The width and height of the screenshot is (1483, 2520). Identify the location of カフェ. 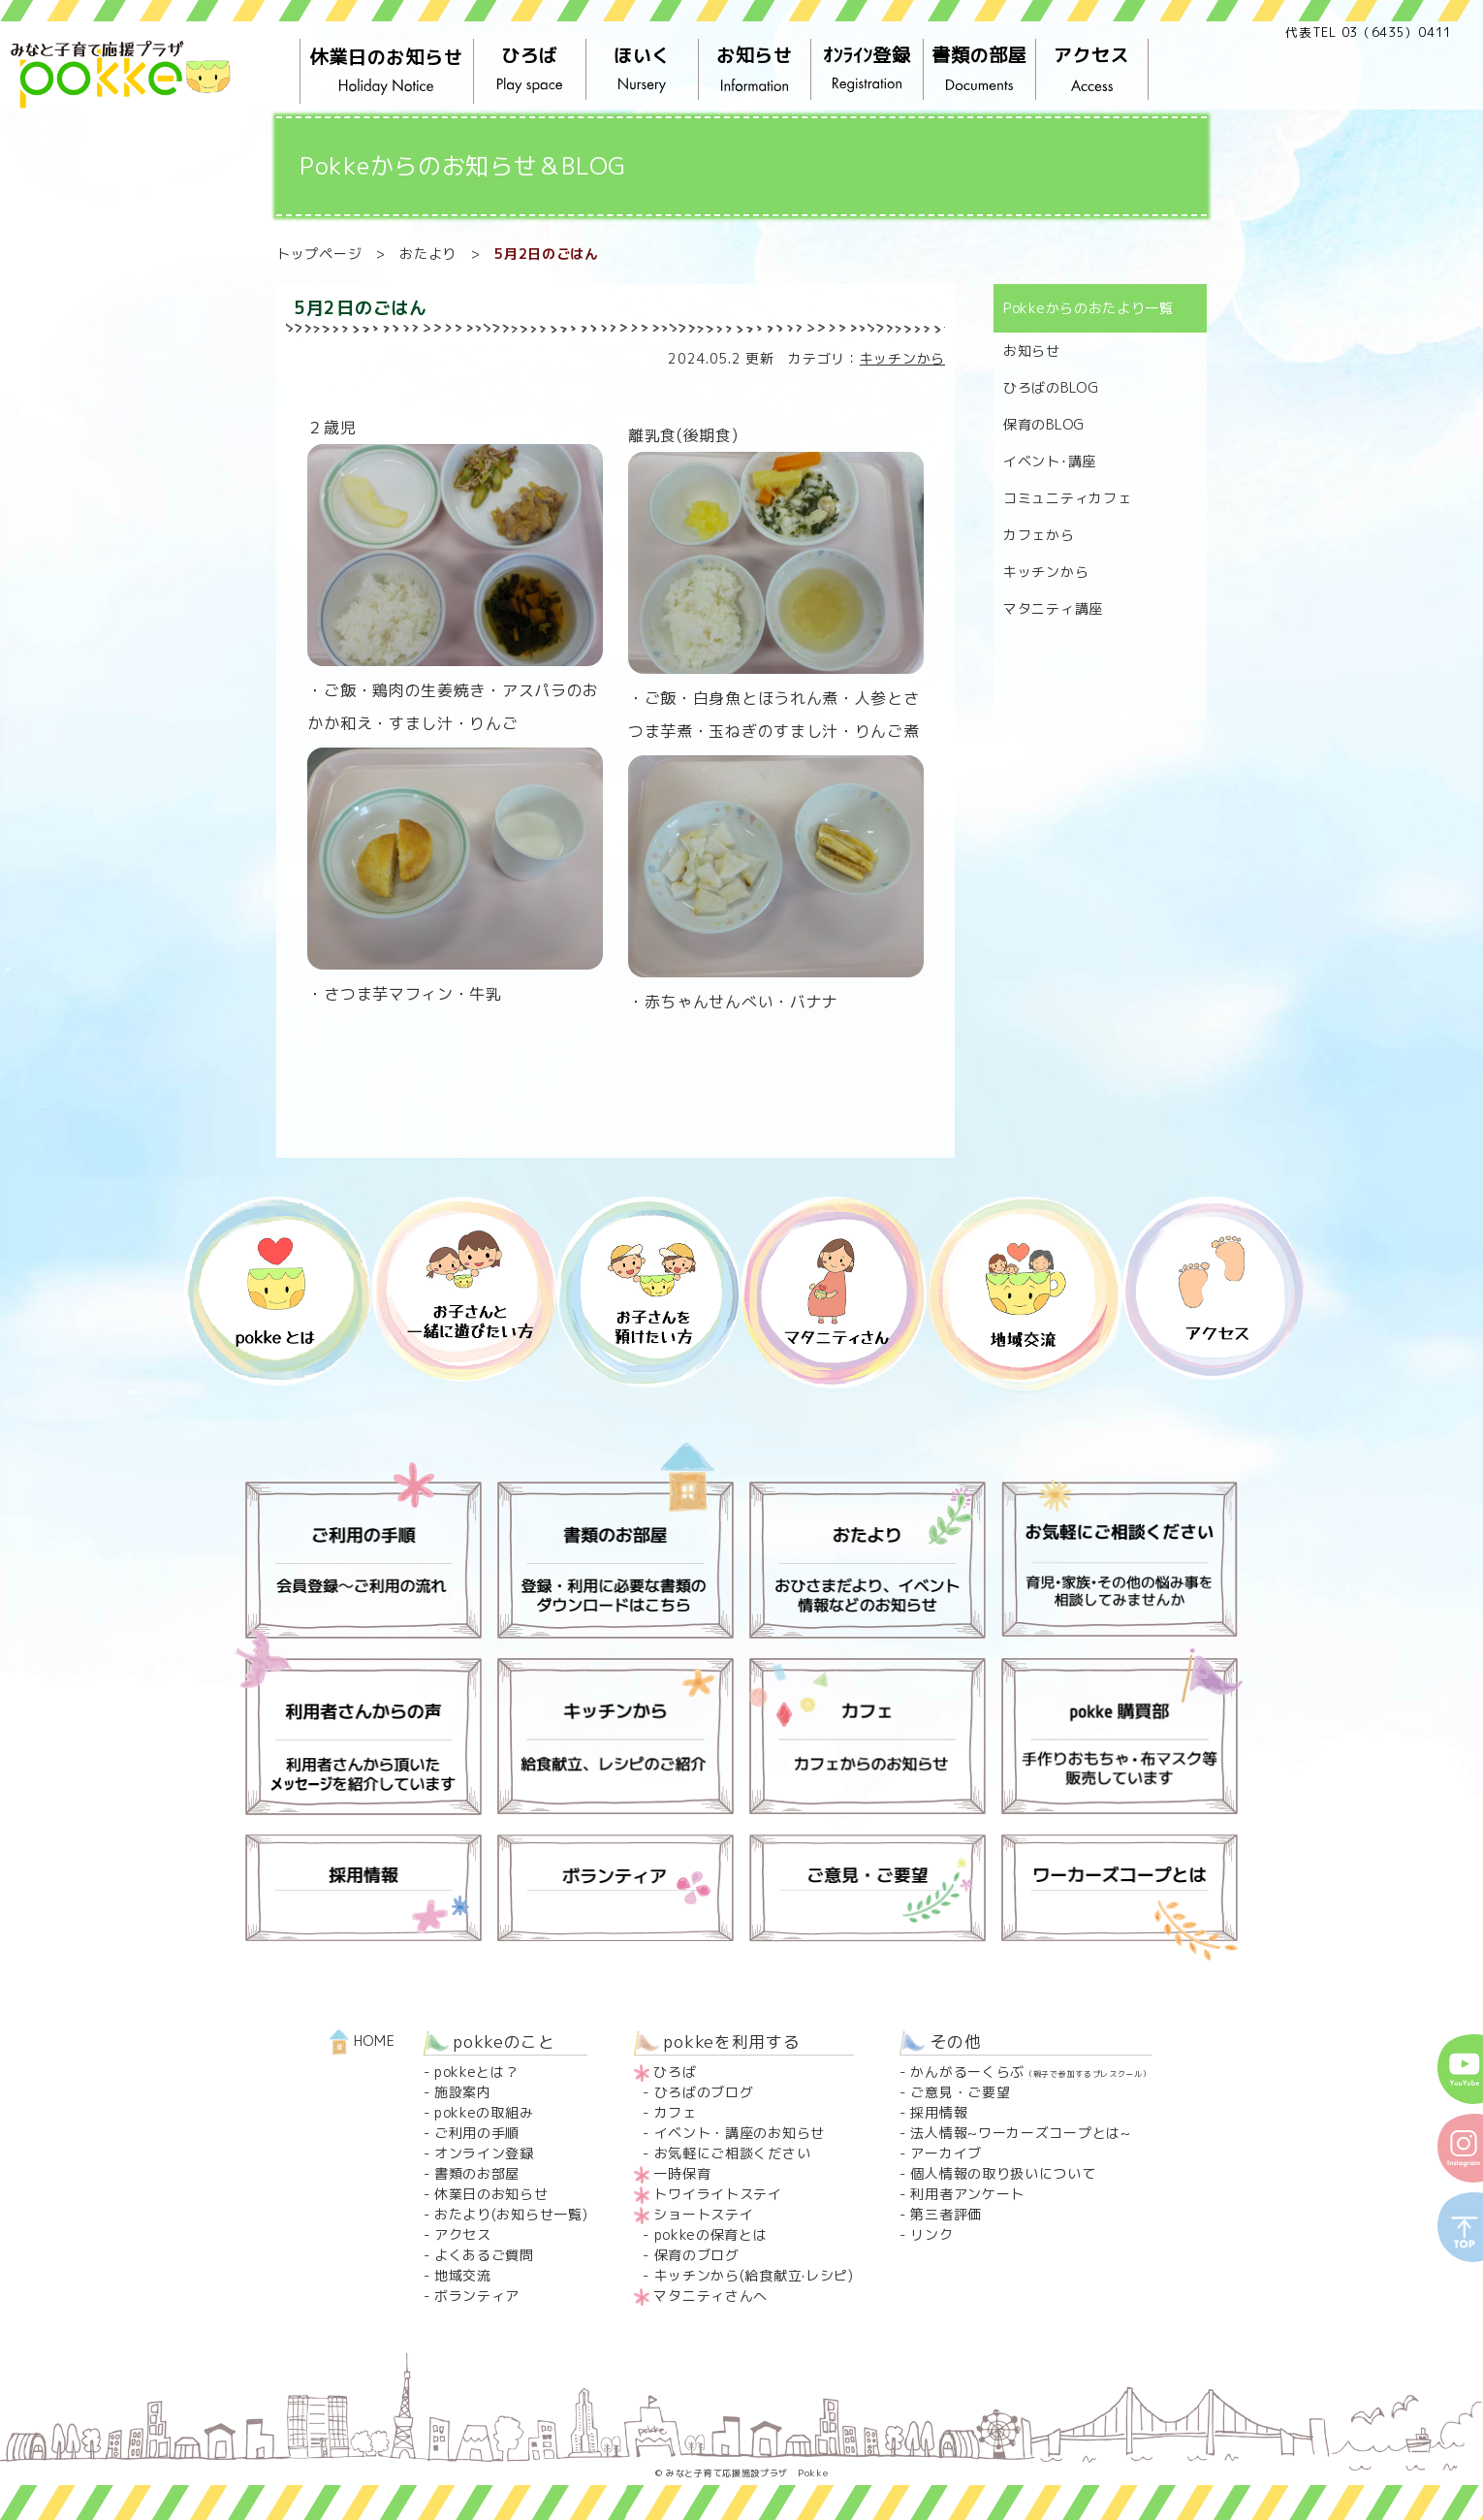
(675, 2112).